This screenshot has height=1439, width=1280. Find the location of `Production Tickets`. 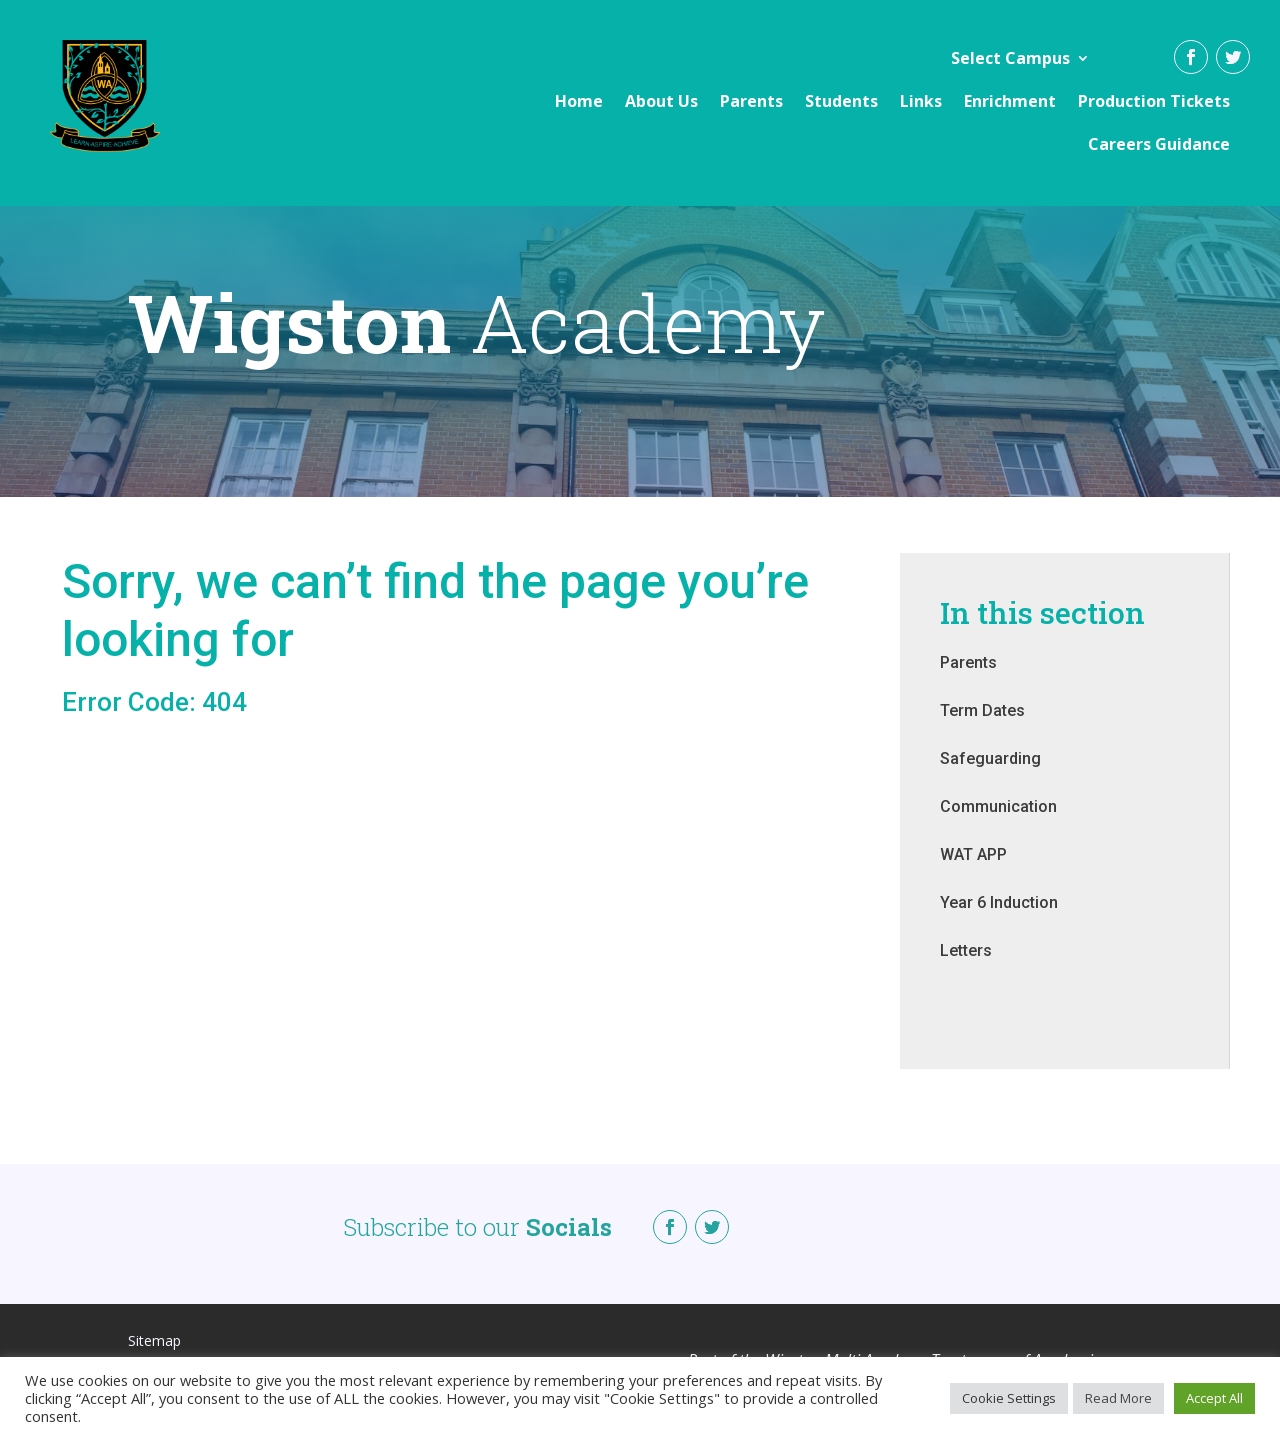

Production Tickets is located at coordinates (1154, 101).